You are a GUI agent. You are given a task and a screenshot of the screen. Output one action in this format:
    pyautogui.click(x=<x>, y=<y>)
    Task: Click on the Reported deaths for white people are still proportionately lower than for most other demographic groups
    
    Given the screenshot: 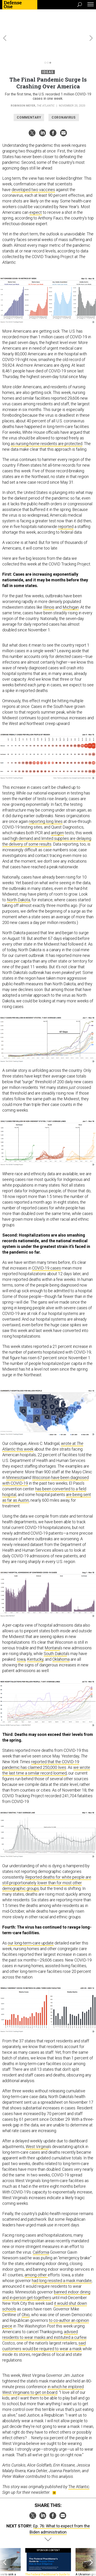 What is the action you would take?
    pyautogui.click(x=46, y=1858)
    